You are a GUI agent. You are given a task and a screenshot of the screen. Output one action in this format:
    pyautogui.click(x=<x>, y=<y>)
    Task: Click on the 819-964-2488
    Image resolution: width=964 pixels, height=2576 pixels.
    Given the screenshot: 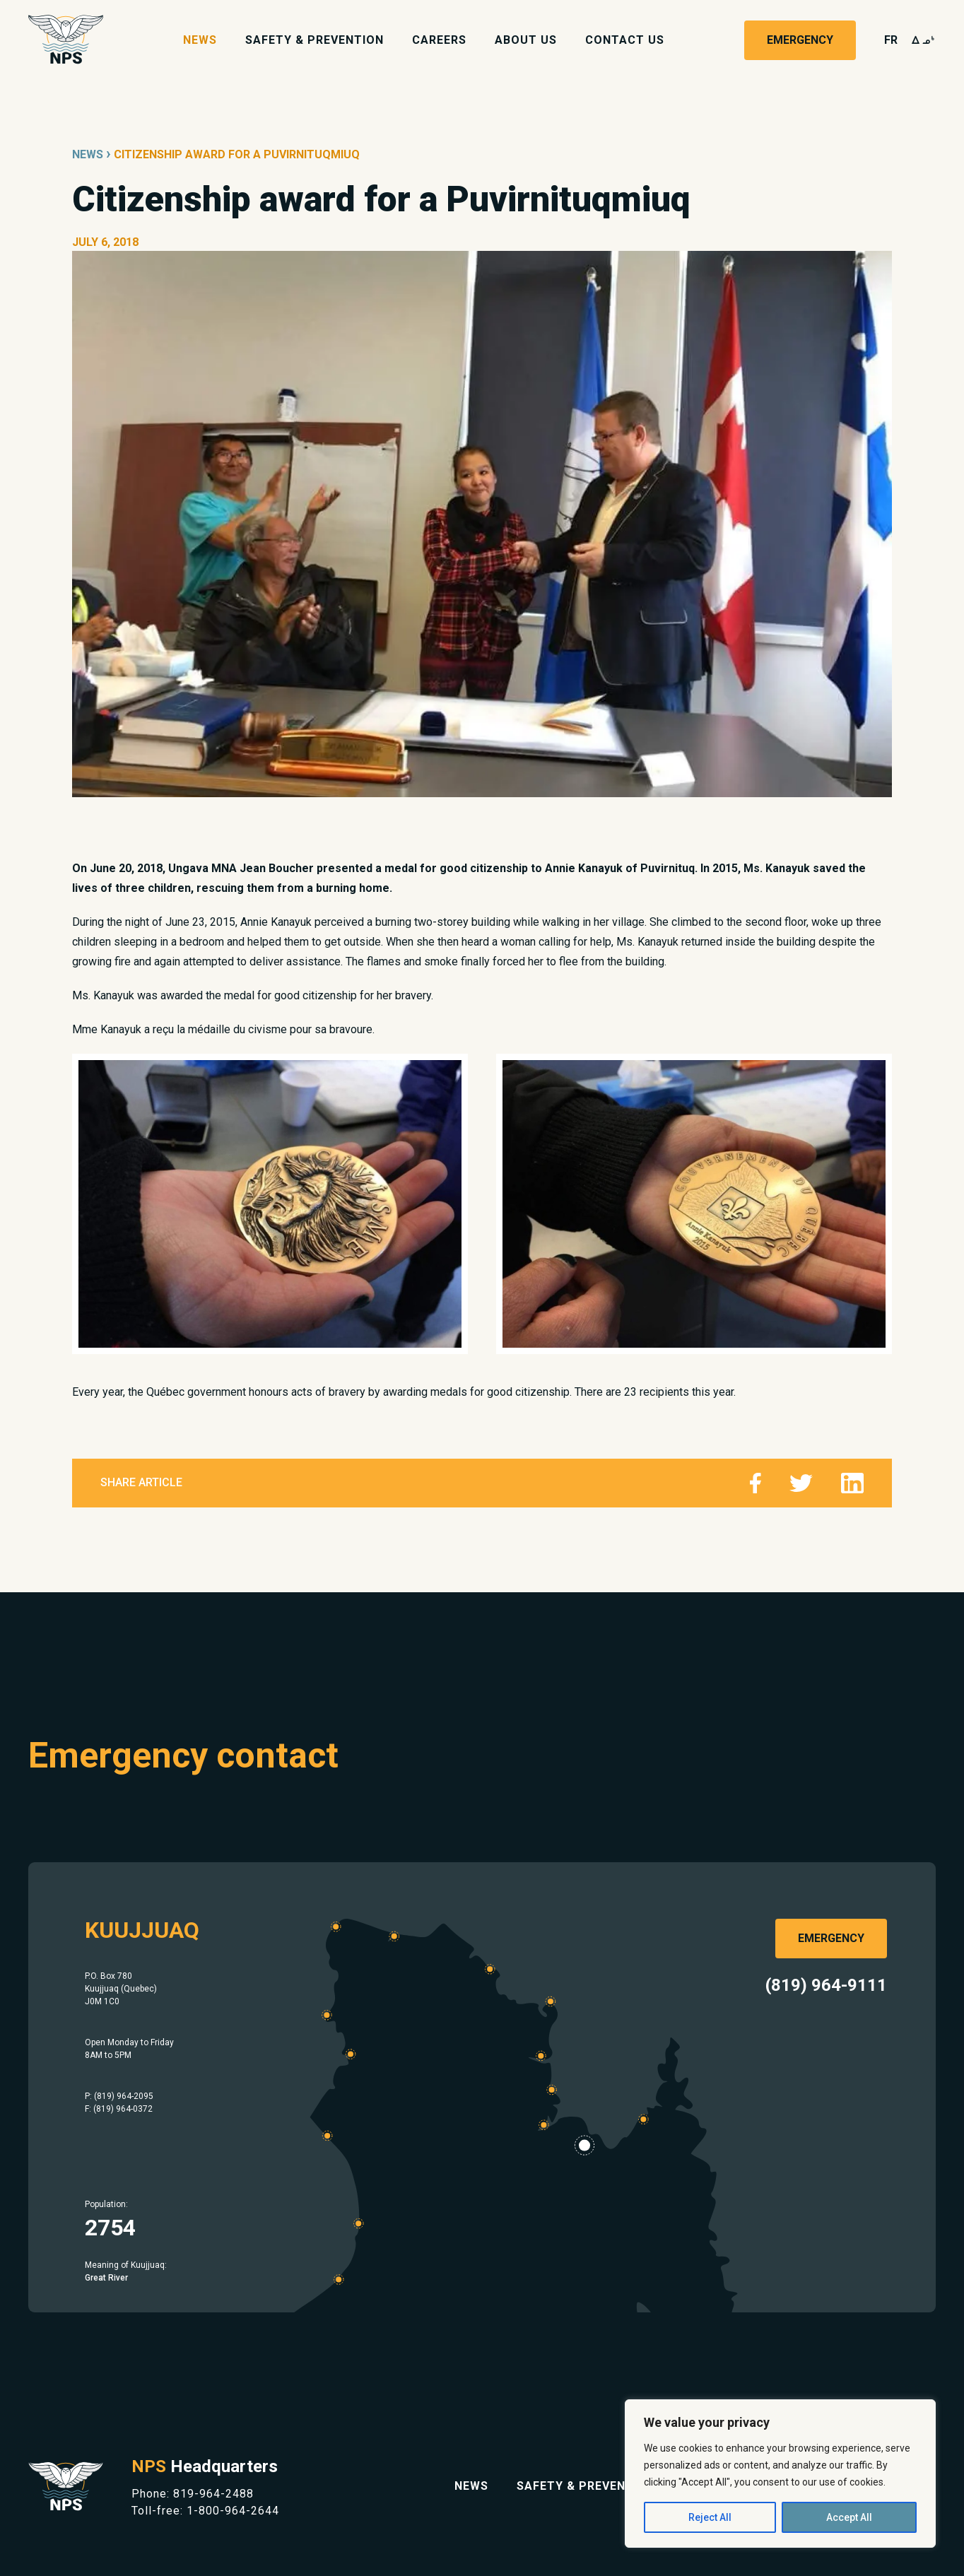 What is the action you would take?
    pyautogui.click(x=213, y=2493)
    